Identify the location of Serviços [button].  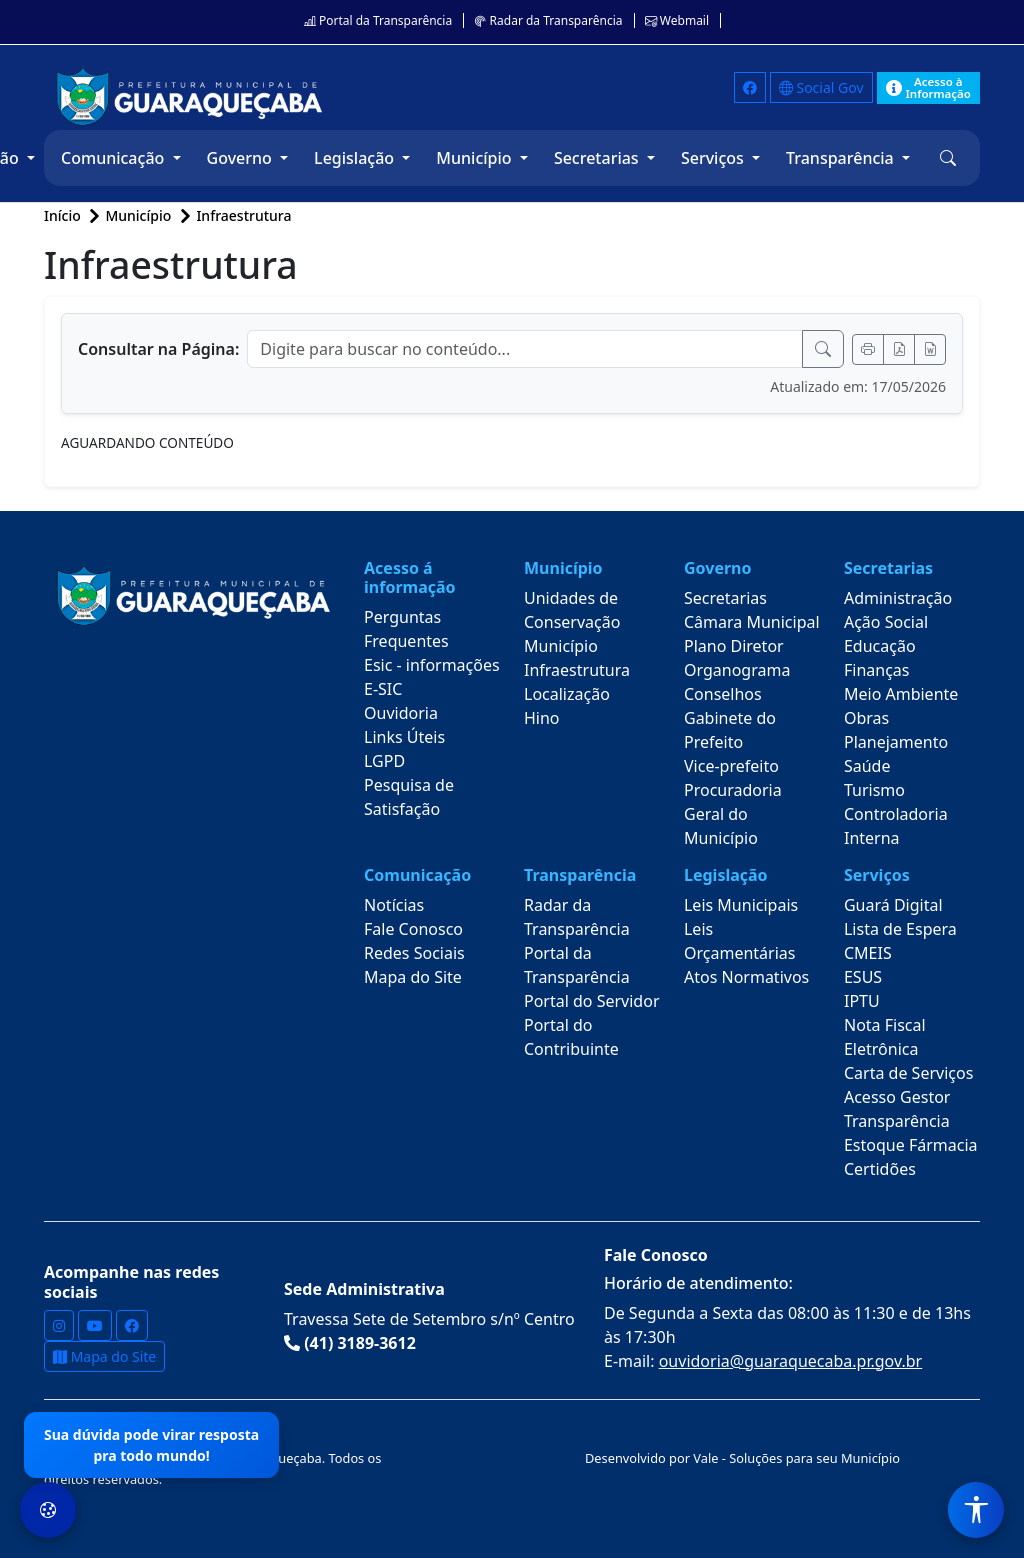
(714, 158).